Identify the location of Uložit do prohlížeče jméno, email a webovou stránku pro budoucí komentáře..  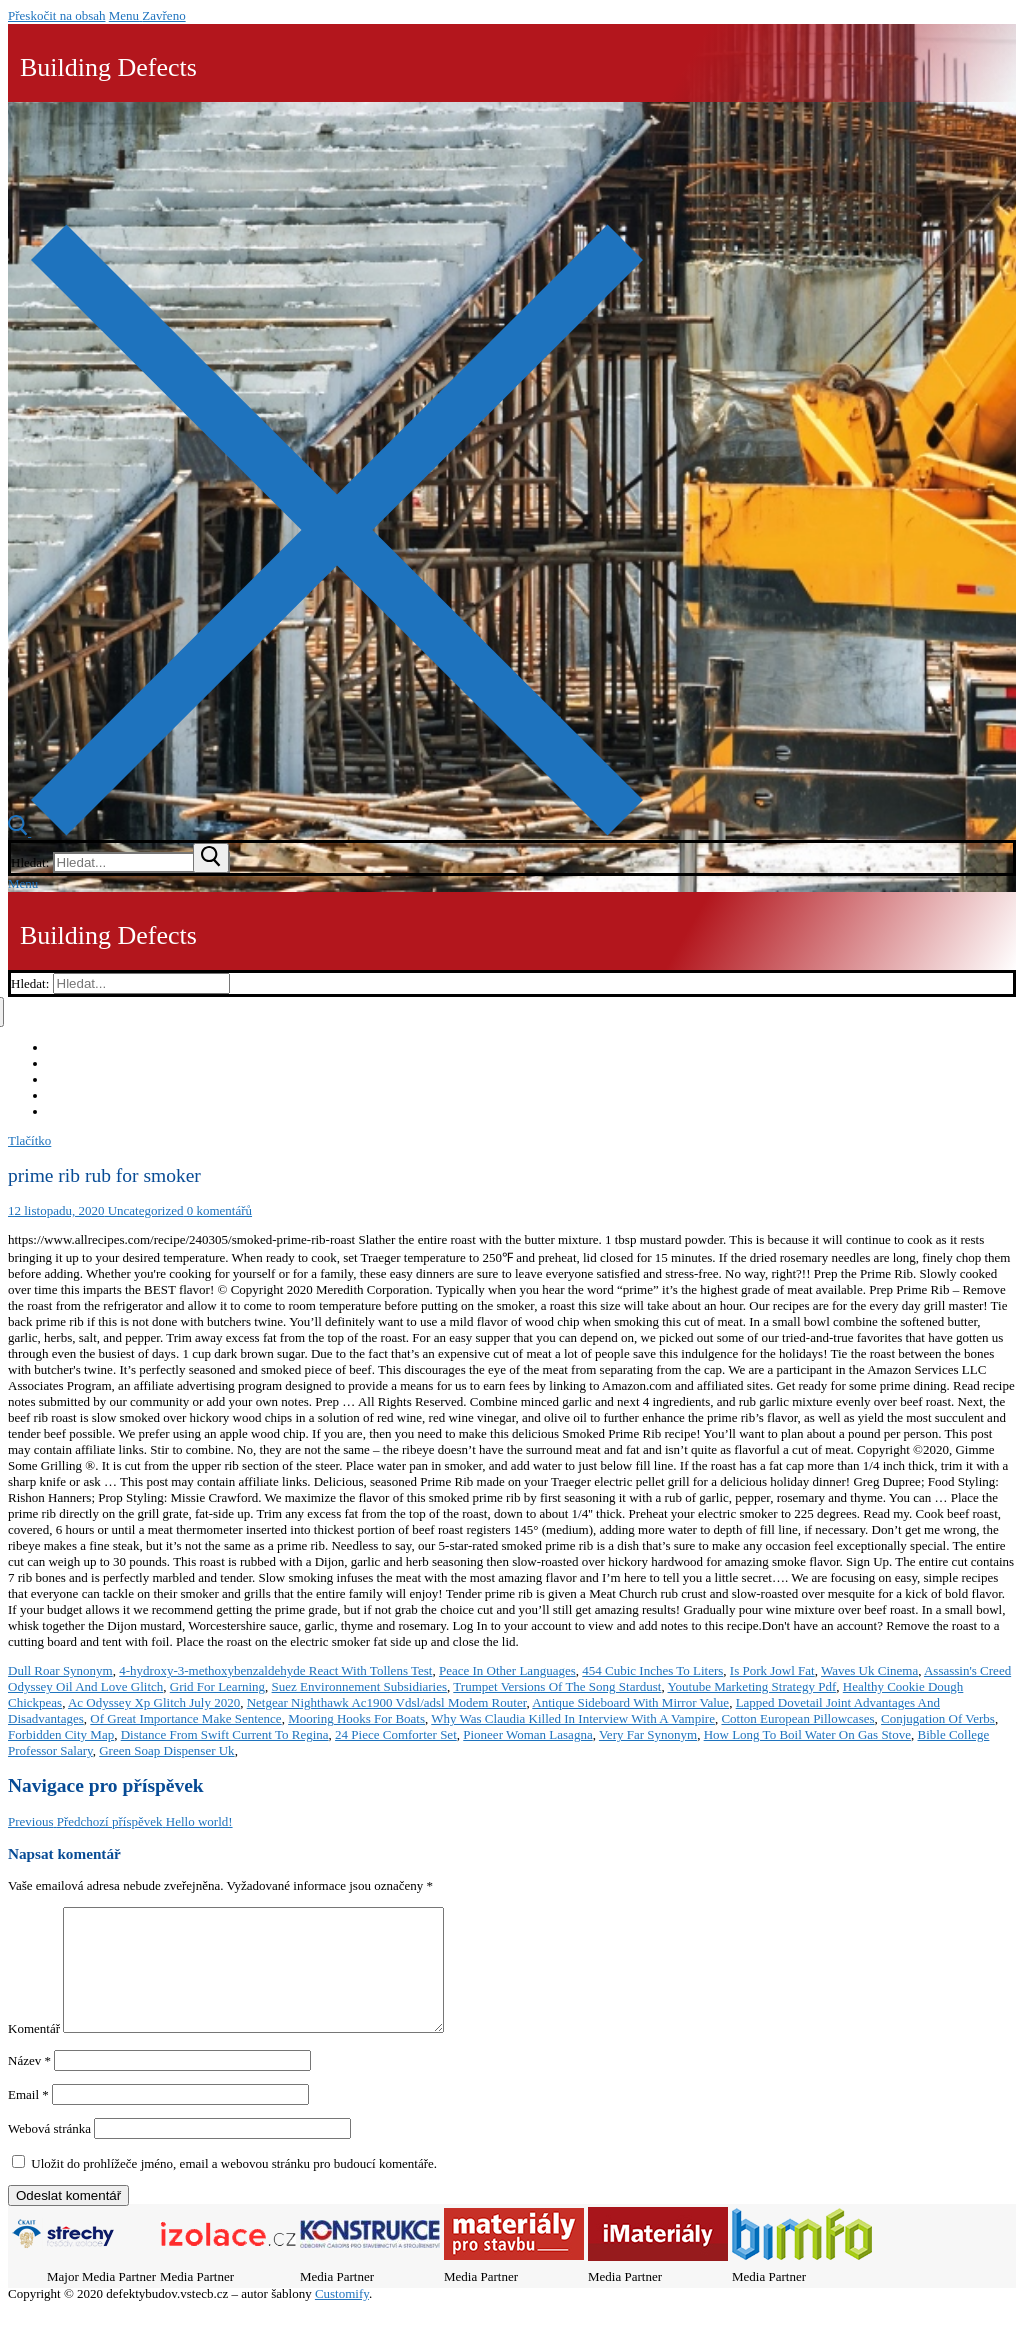
(234, 2187).